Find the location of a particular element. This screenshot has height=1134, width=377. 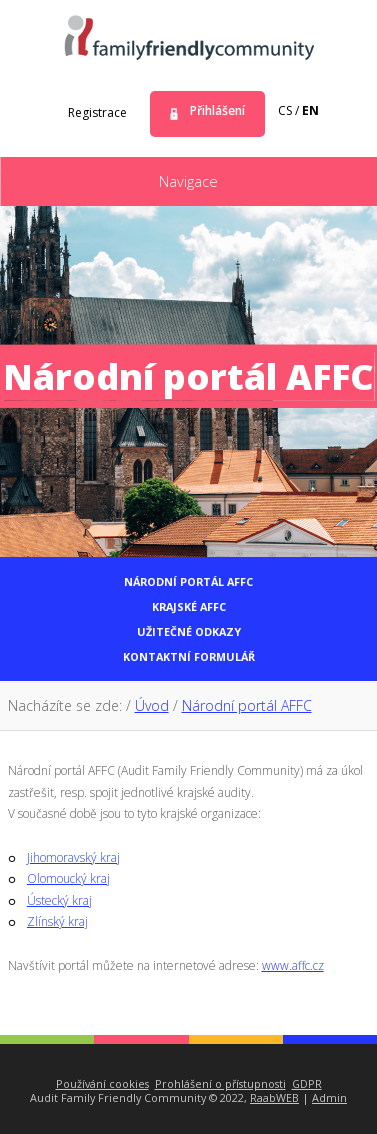

Používání cookies is located at coordinates (102, 1083).